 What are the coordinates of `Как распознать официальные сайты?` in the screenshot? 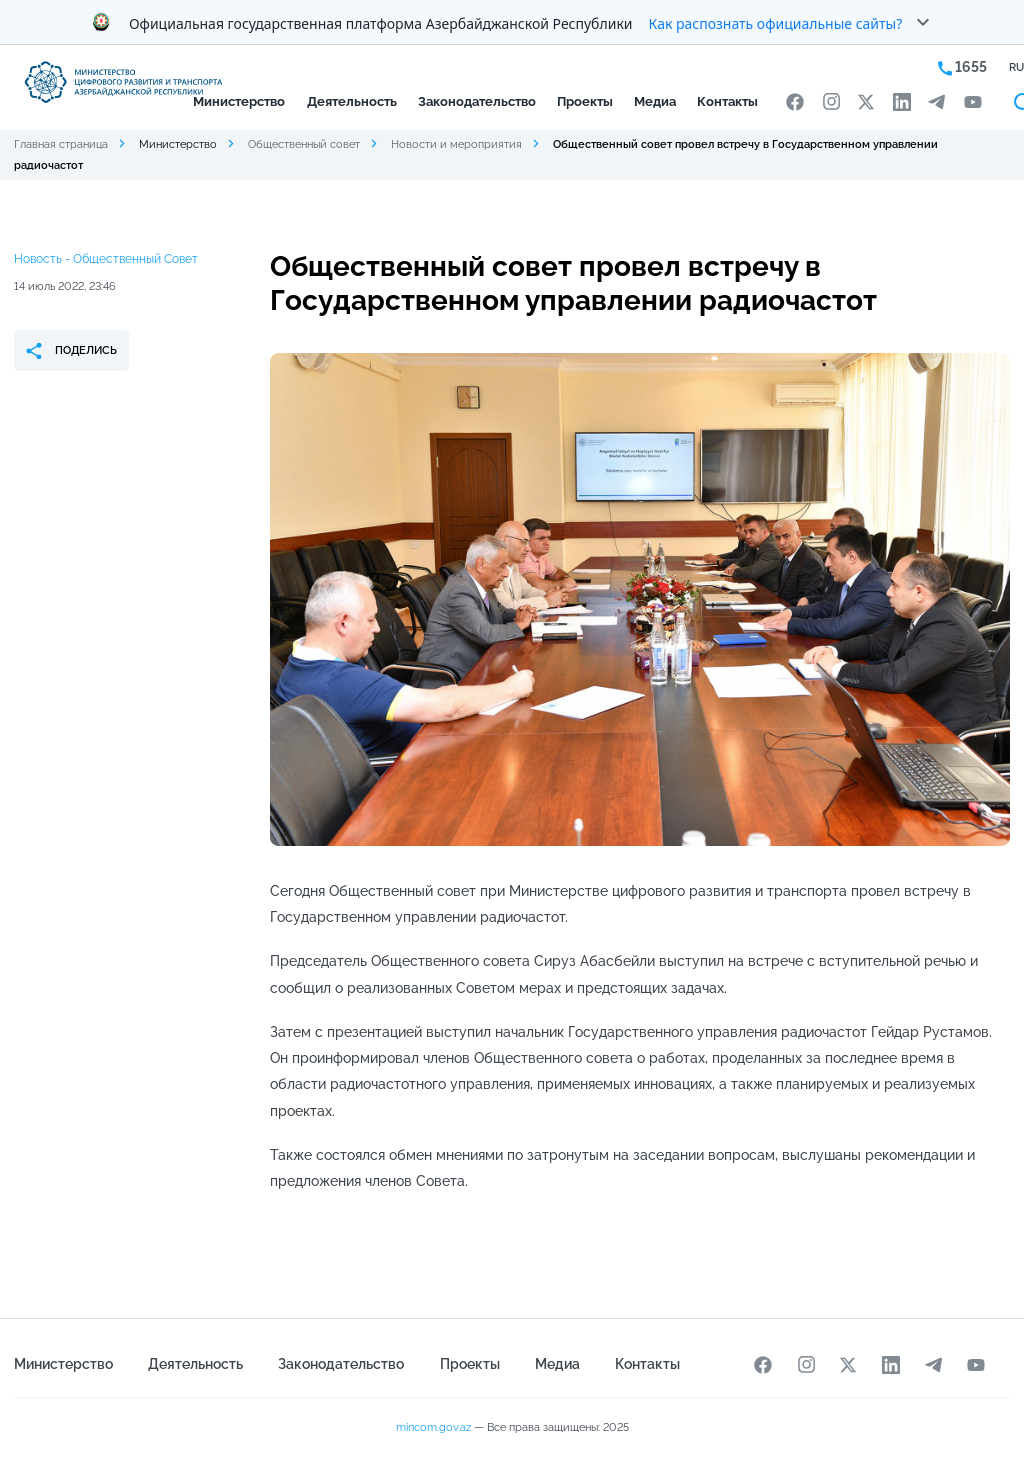 It's located at (776, 23).